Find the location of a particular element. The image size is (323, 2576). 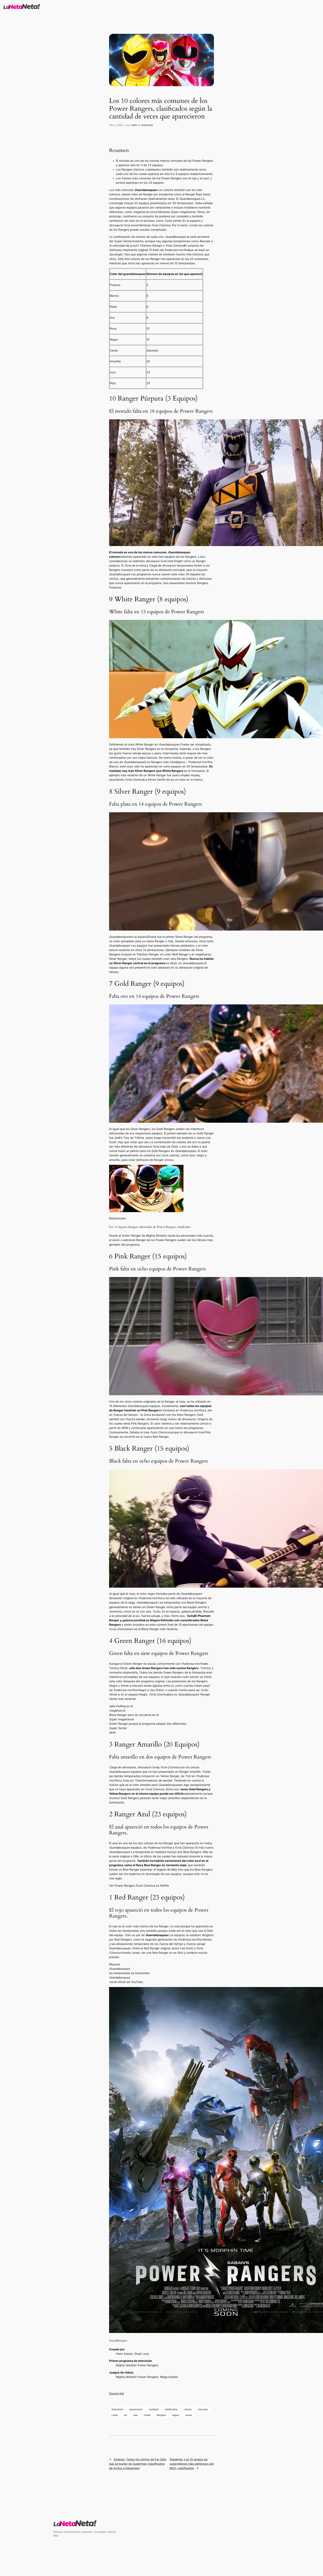

más is located at coordinates (135, 2415).